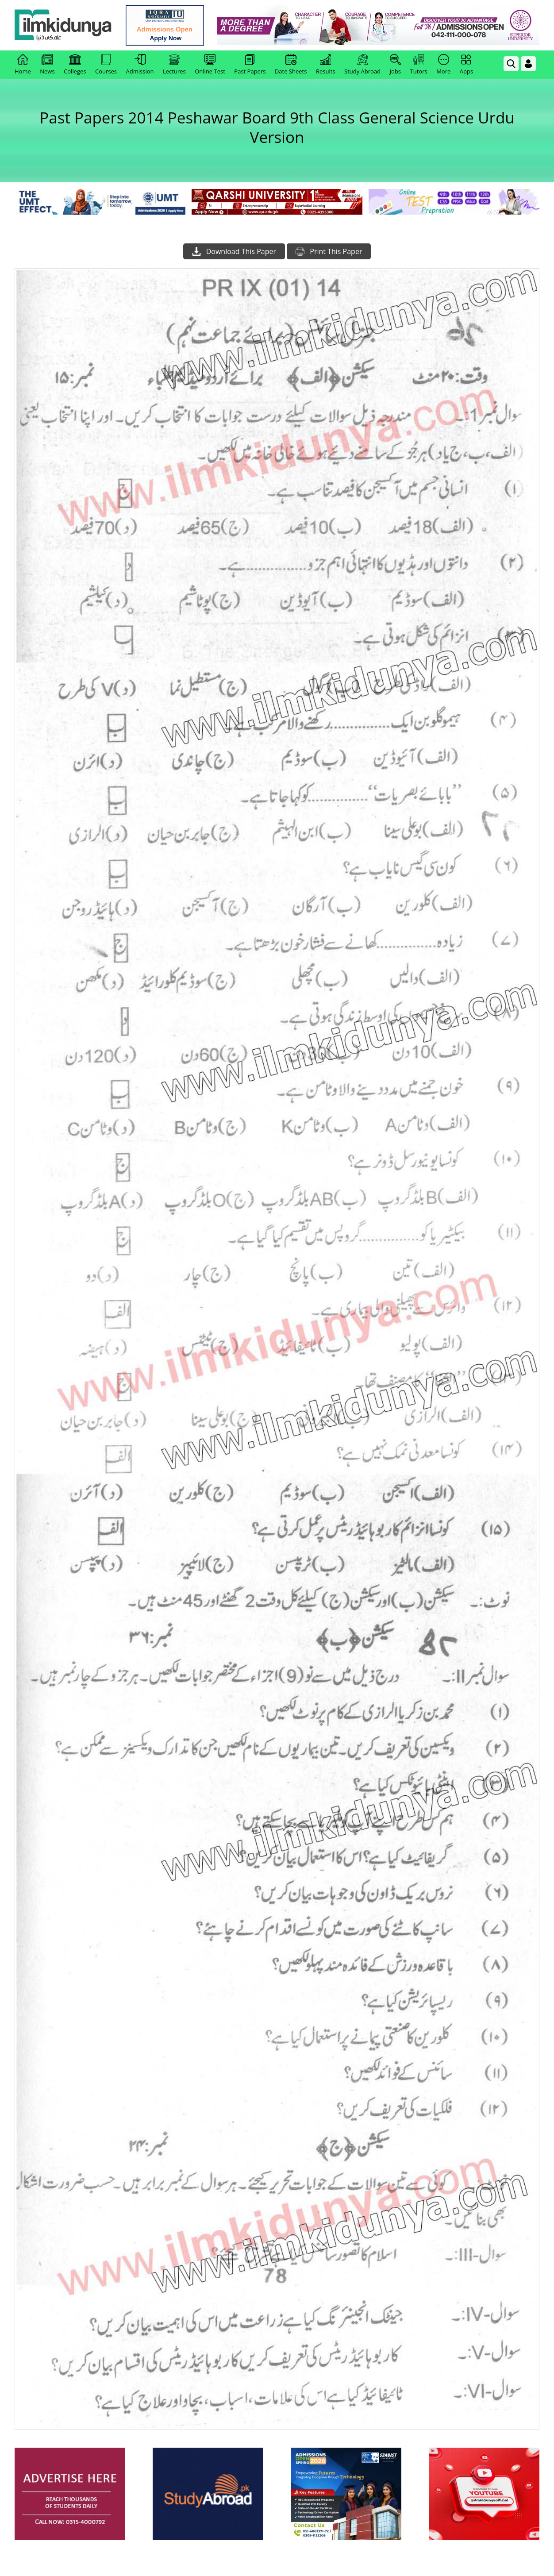  What do you see at coordinates (174, 64) in the screenshot?
I see `Lectures [link]` at bounding box center [174, 64].